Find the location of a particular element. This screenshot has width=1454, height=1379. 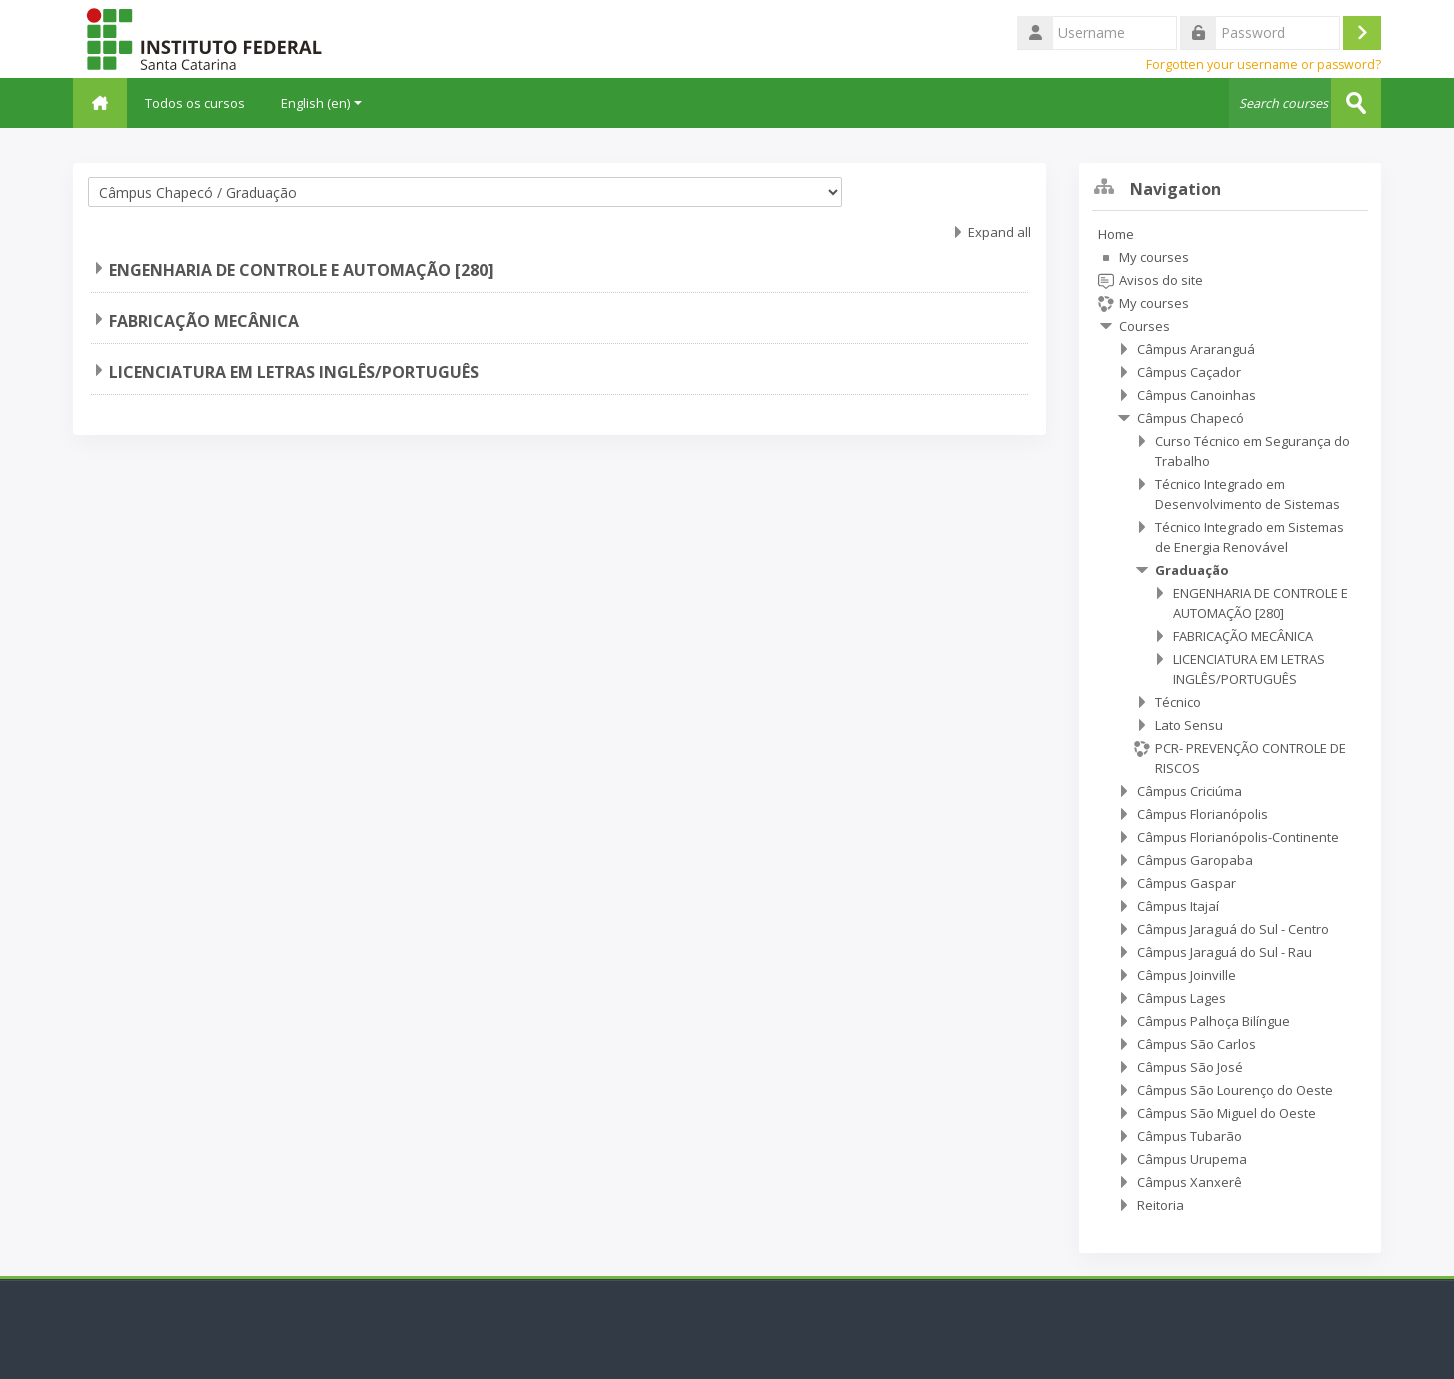

Home is located at coordinates (1116, 234).